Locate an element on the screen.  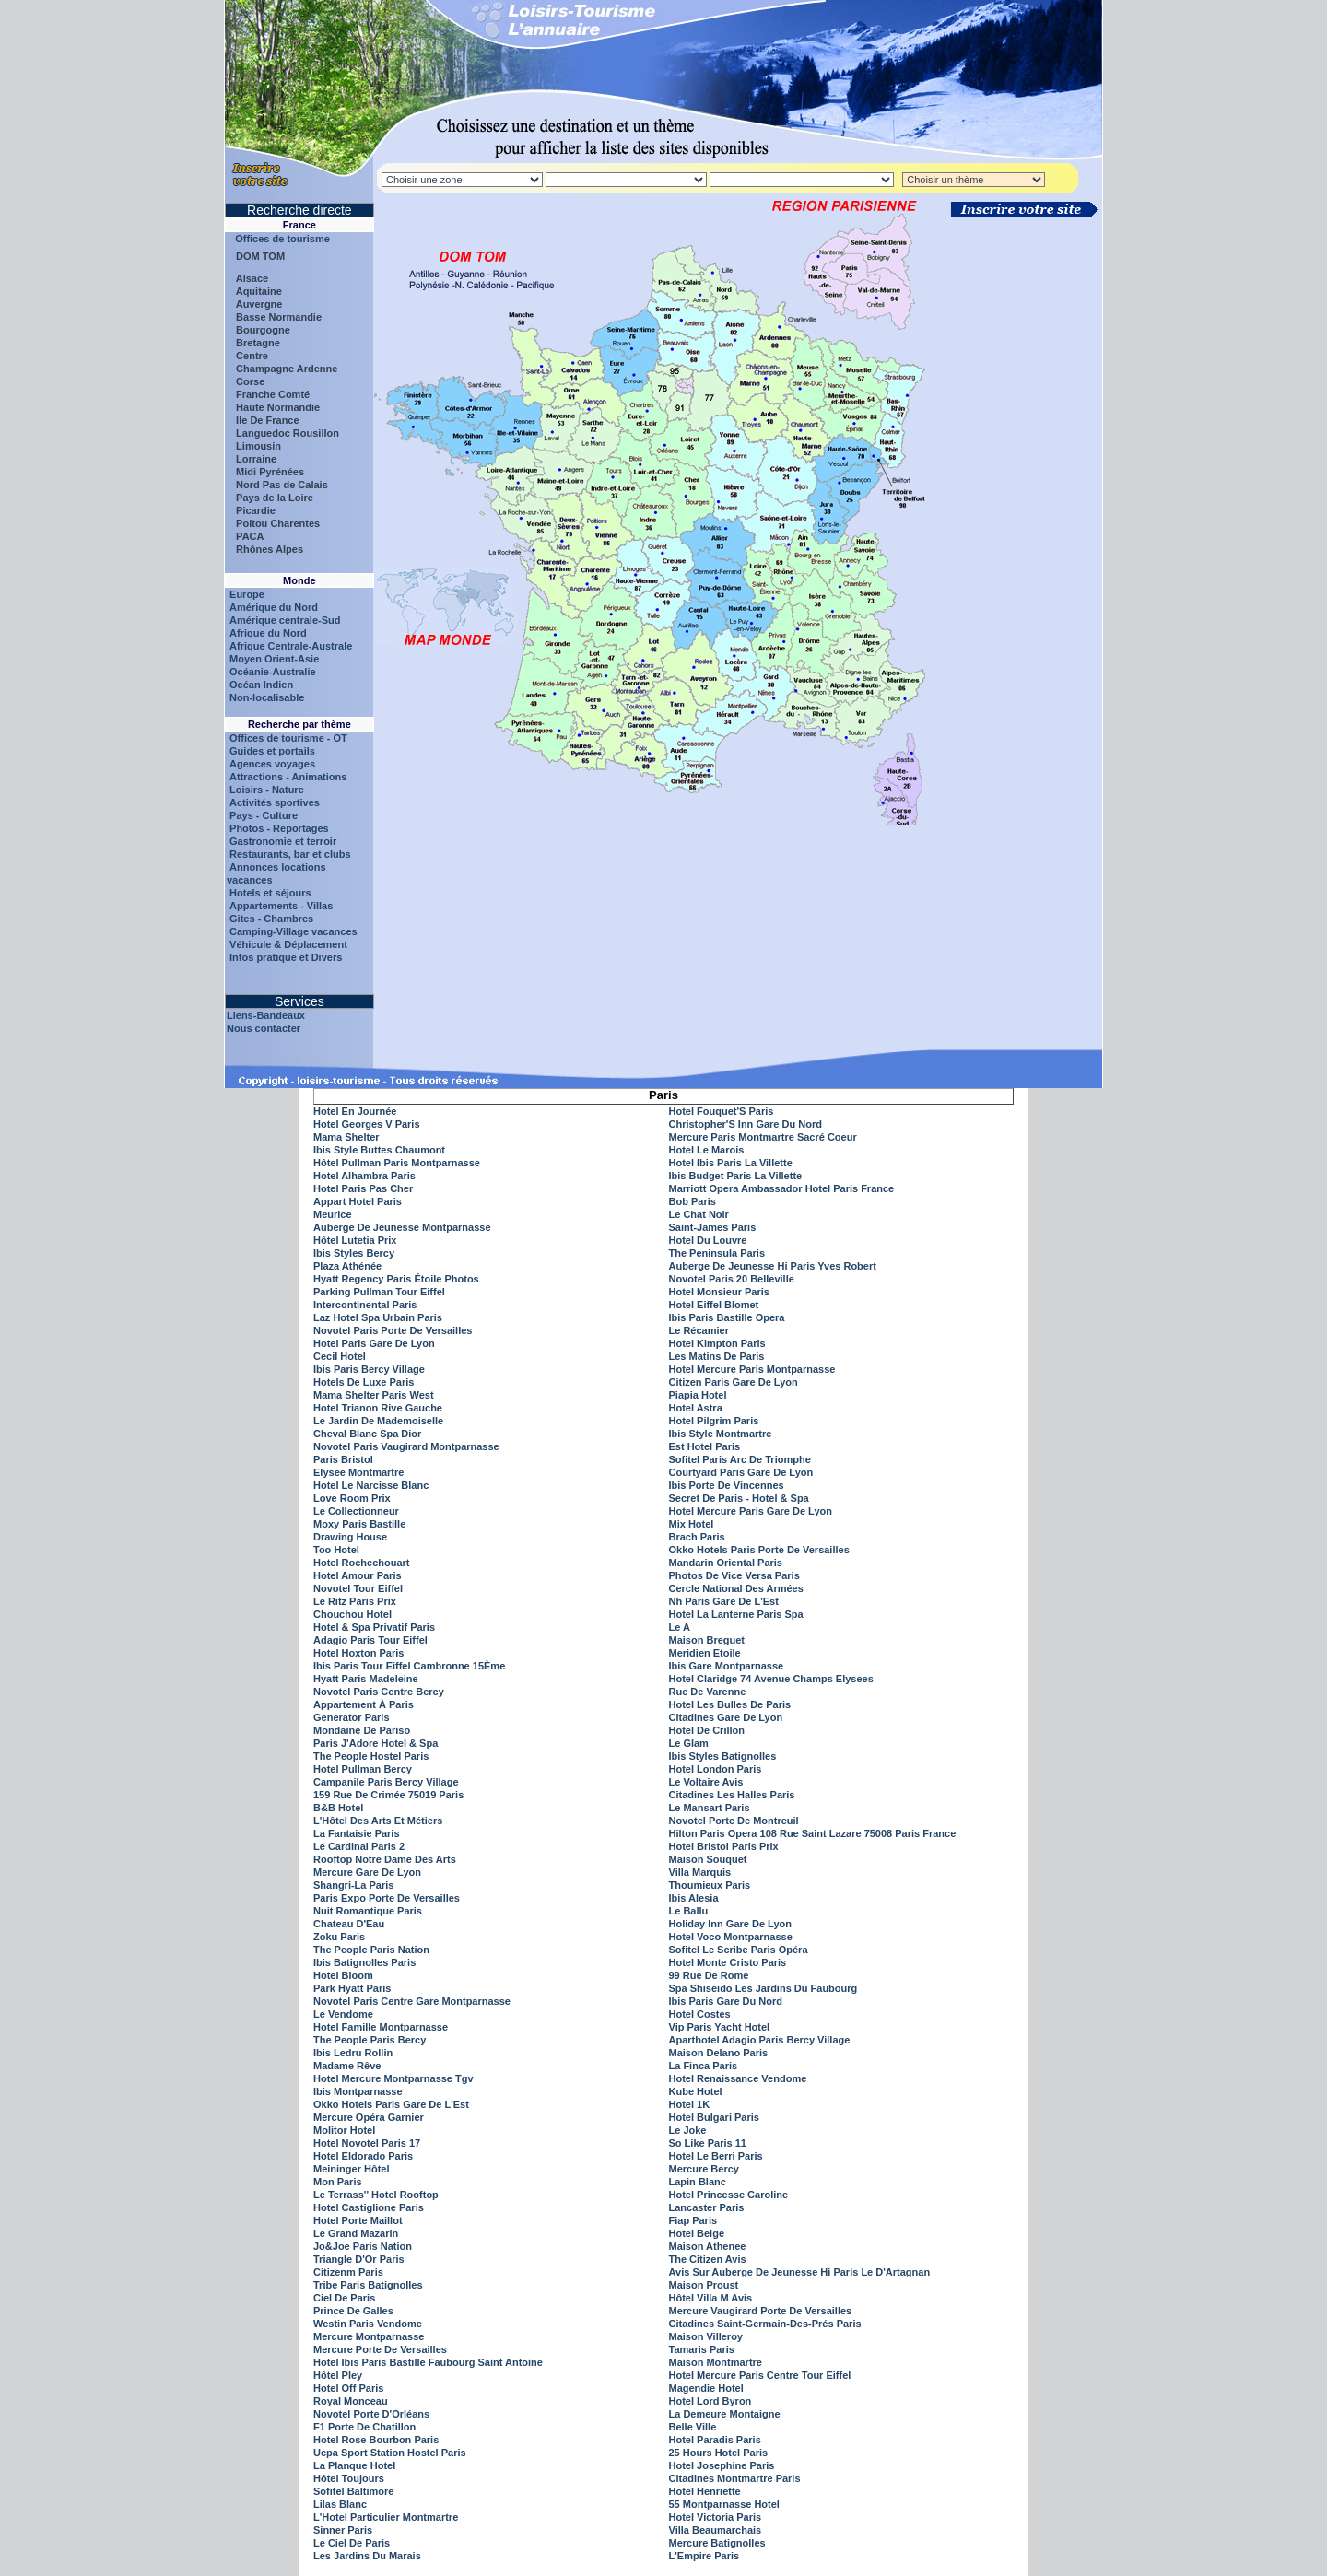
Novotel Paris 20 Belleville is located at coordinates (731, 1278).